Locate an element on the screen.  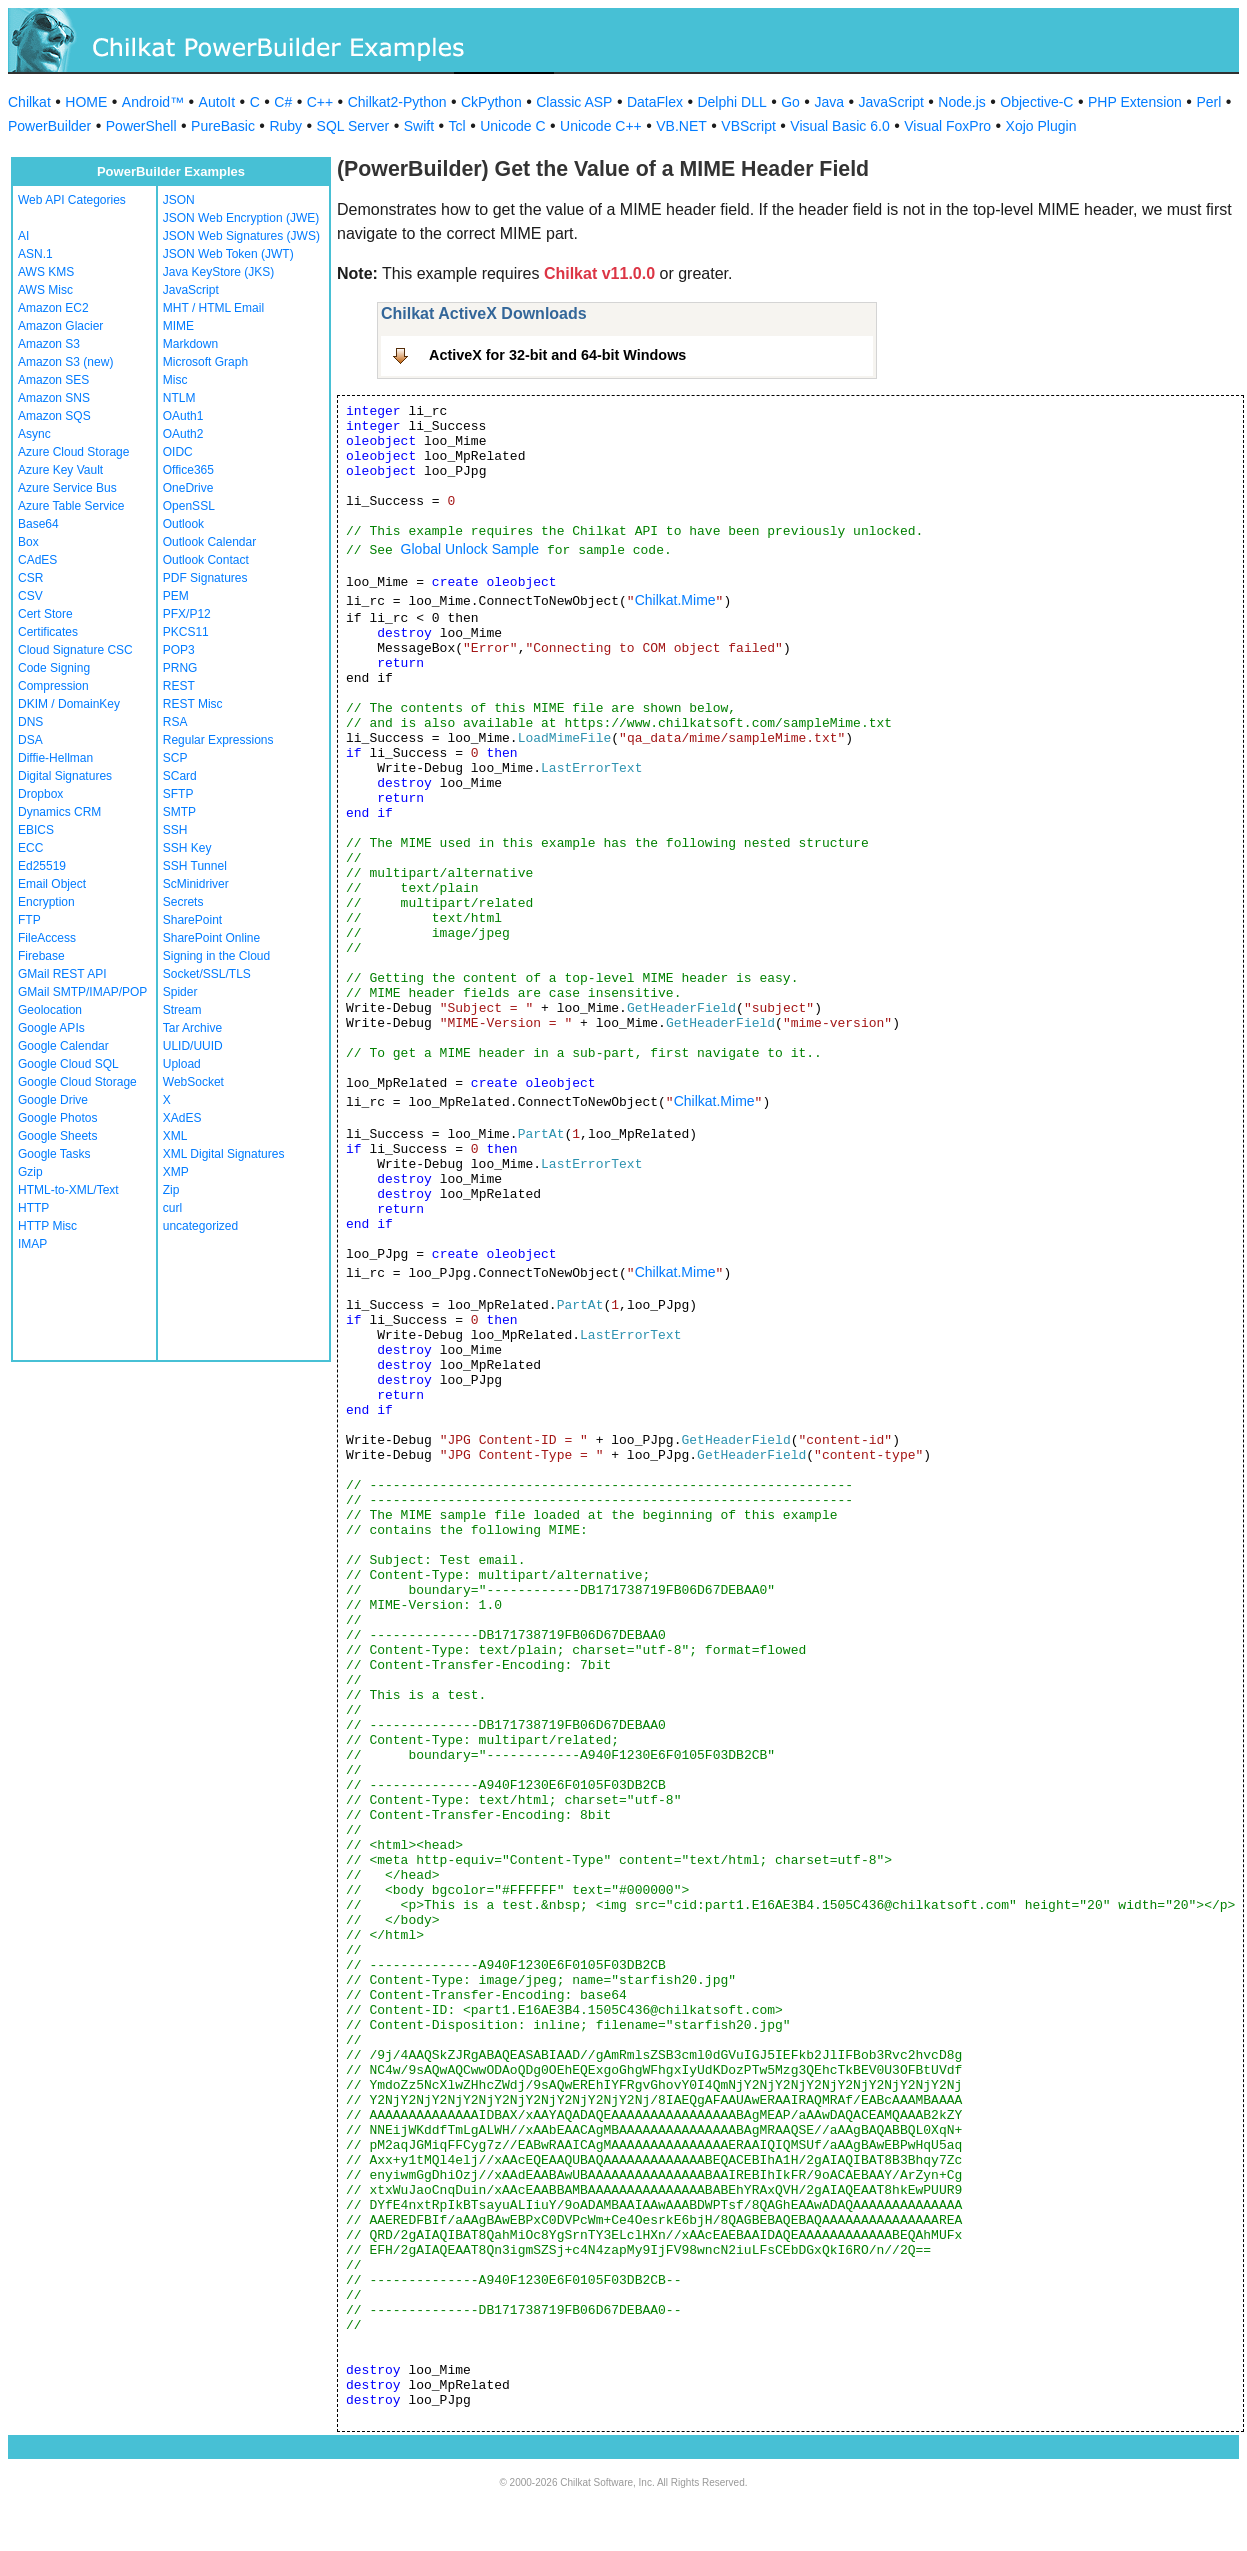
SQL Server is located at coordinates (353, 126).